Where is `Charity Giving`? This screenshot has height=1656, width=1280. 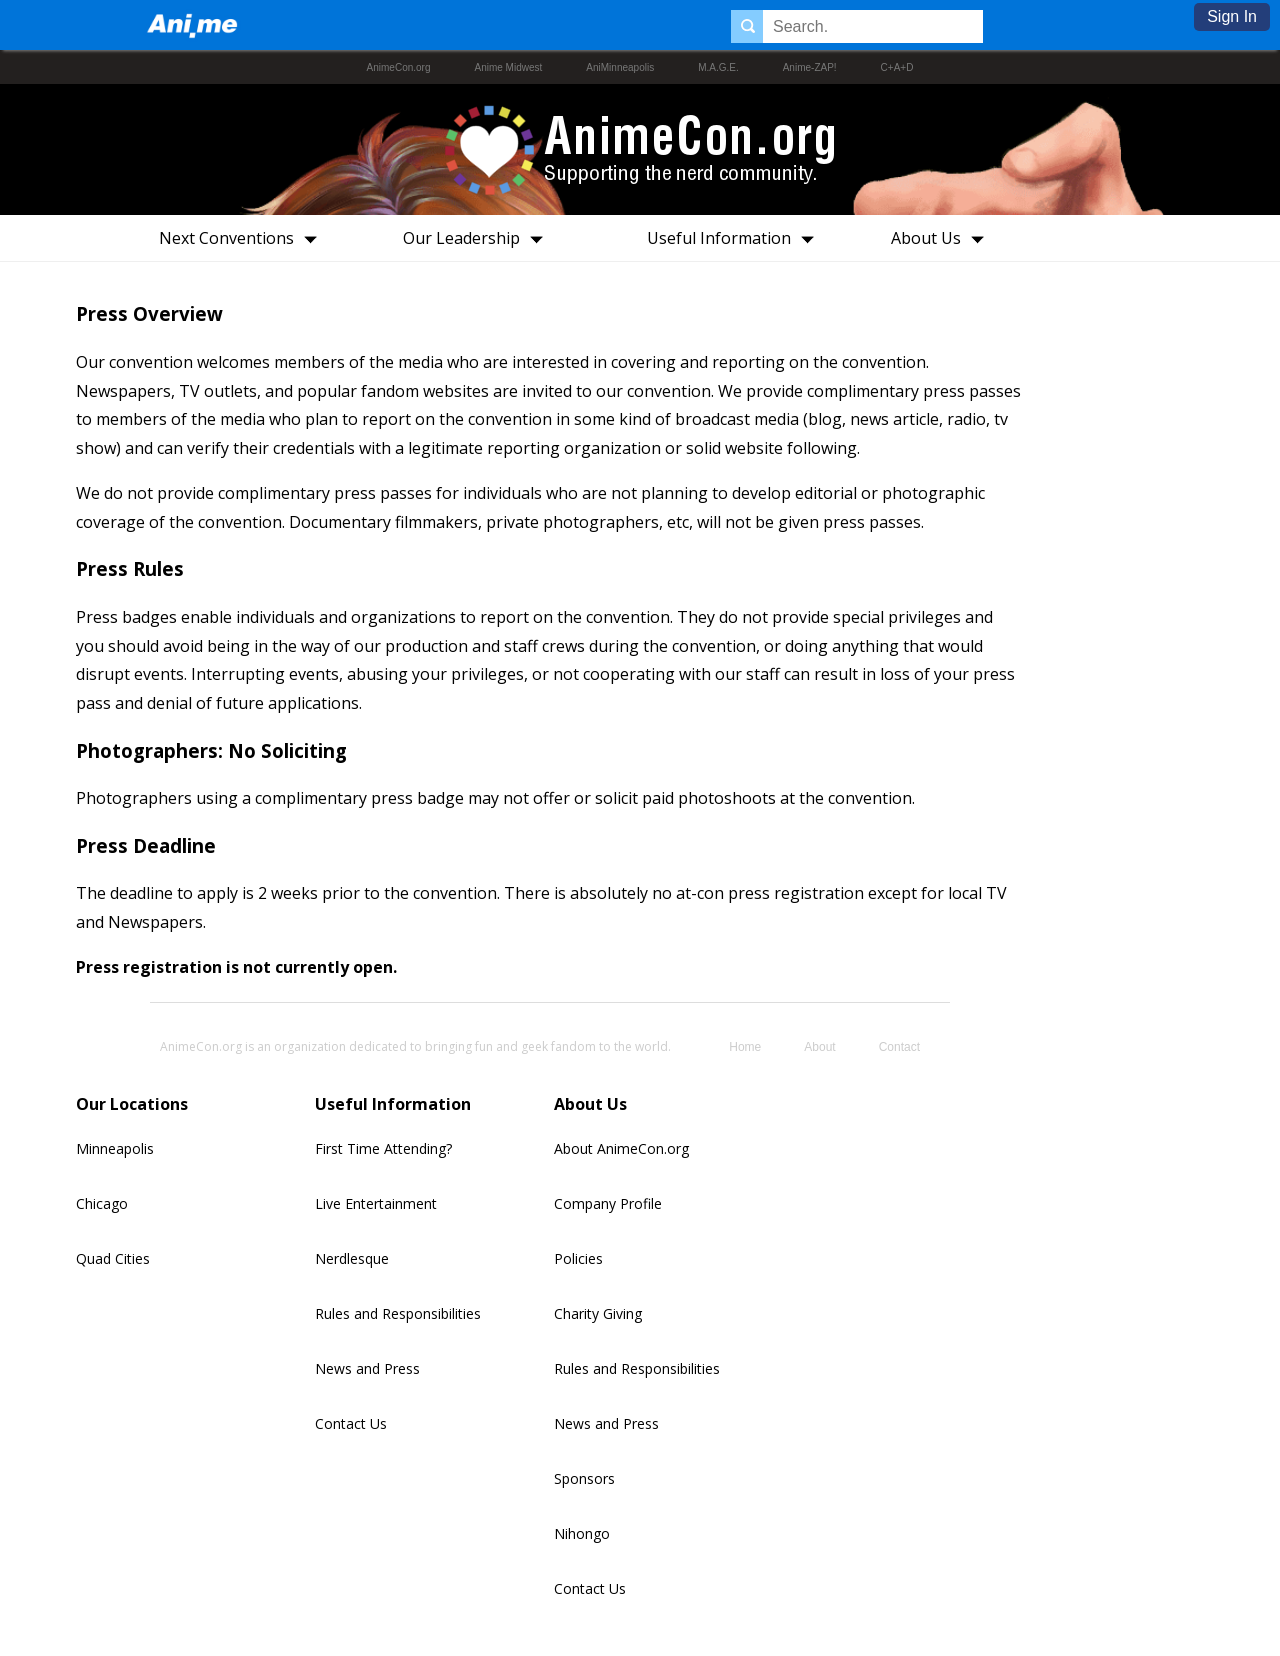
Charity Giving is located at coordinates (598, 1313).